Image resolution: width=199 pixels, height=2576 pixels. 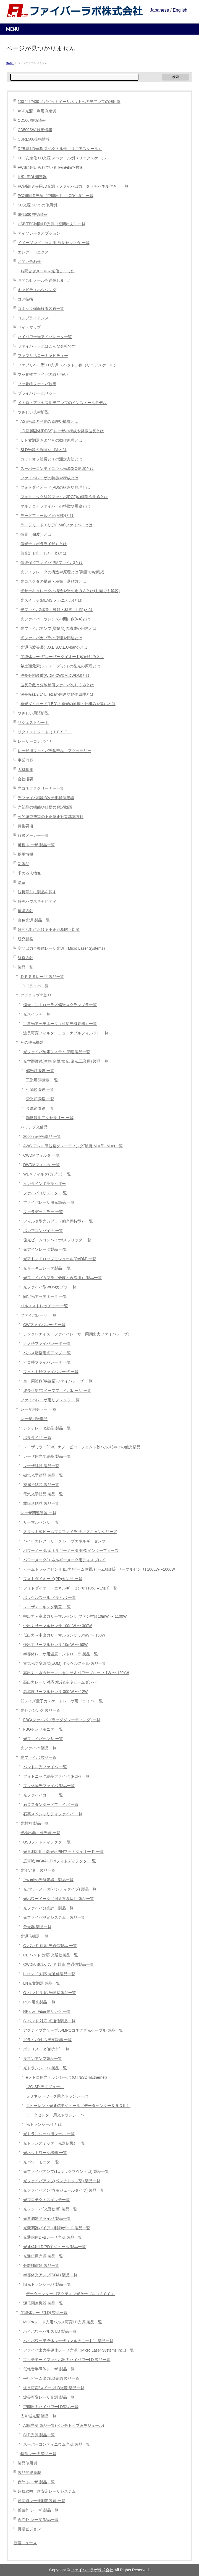 I want to click on シンクロナイズドファイバレーザ（同期出力ファイバレーザ）, so click(x=77, y=1334).